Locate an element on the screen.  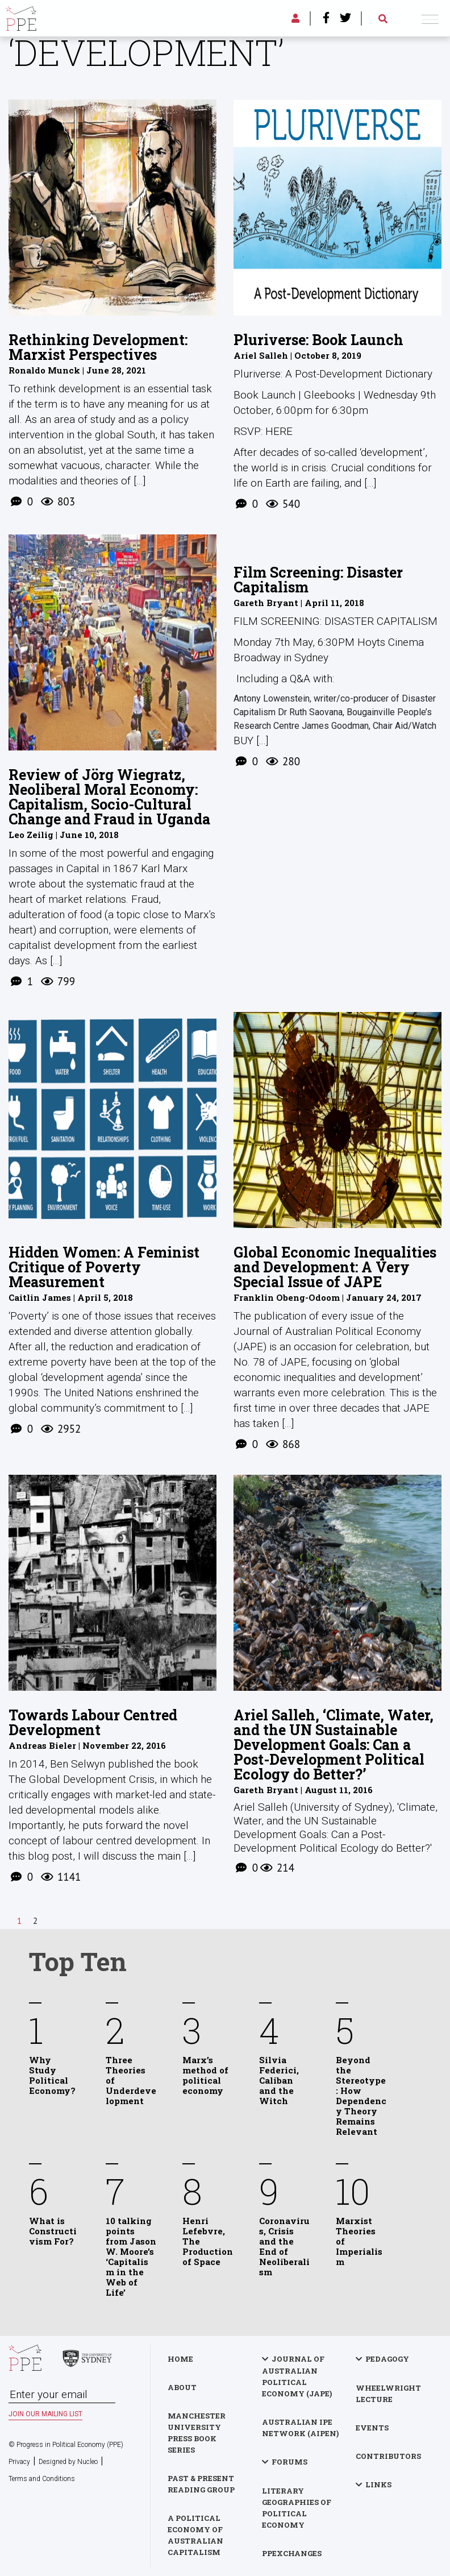
PPExchanges is located at coordinates (292, 2553).